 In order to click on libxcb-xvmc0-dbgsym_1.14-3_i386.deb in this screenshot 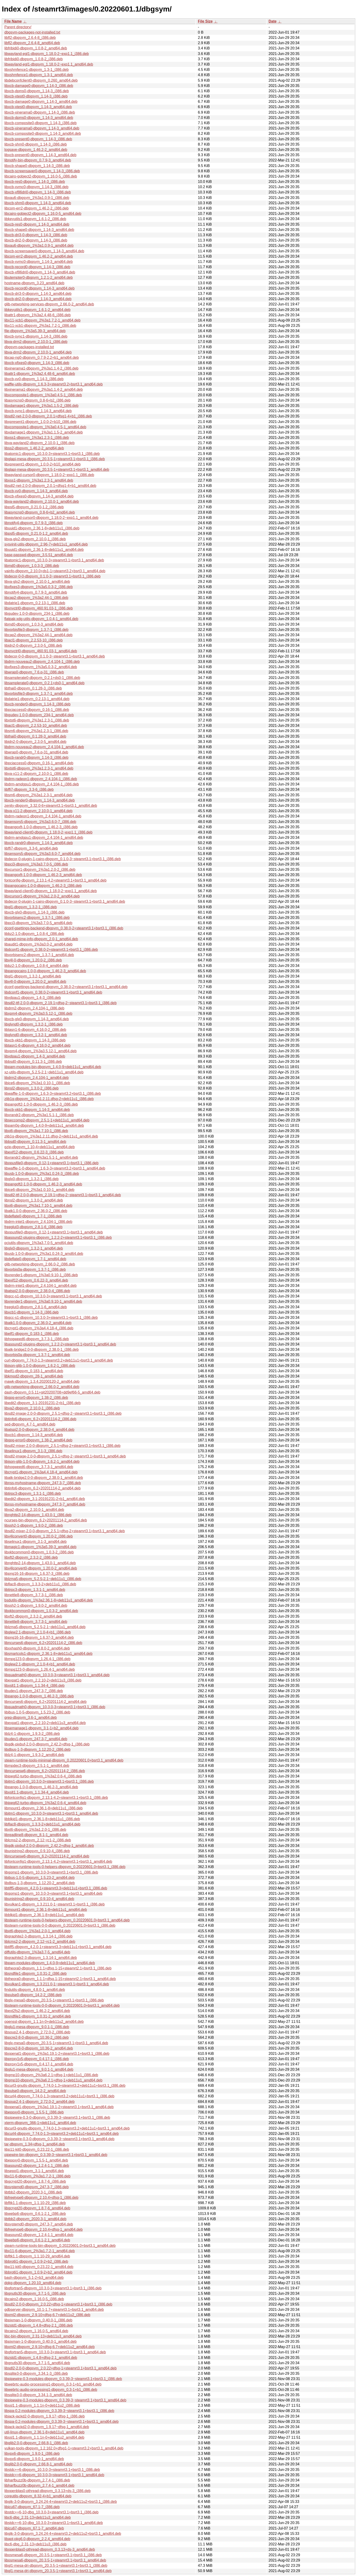, I will do `click(36, 187)`.